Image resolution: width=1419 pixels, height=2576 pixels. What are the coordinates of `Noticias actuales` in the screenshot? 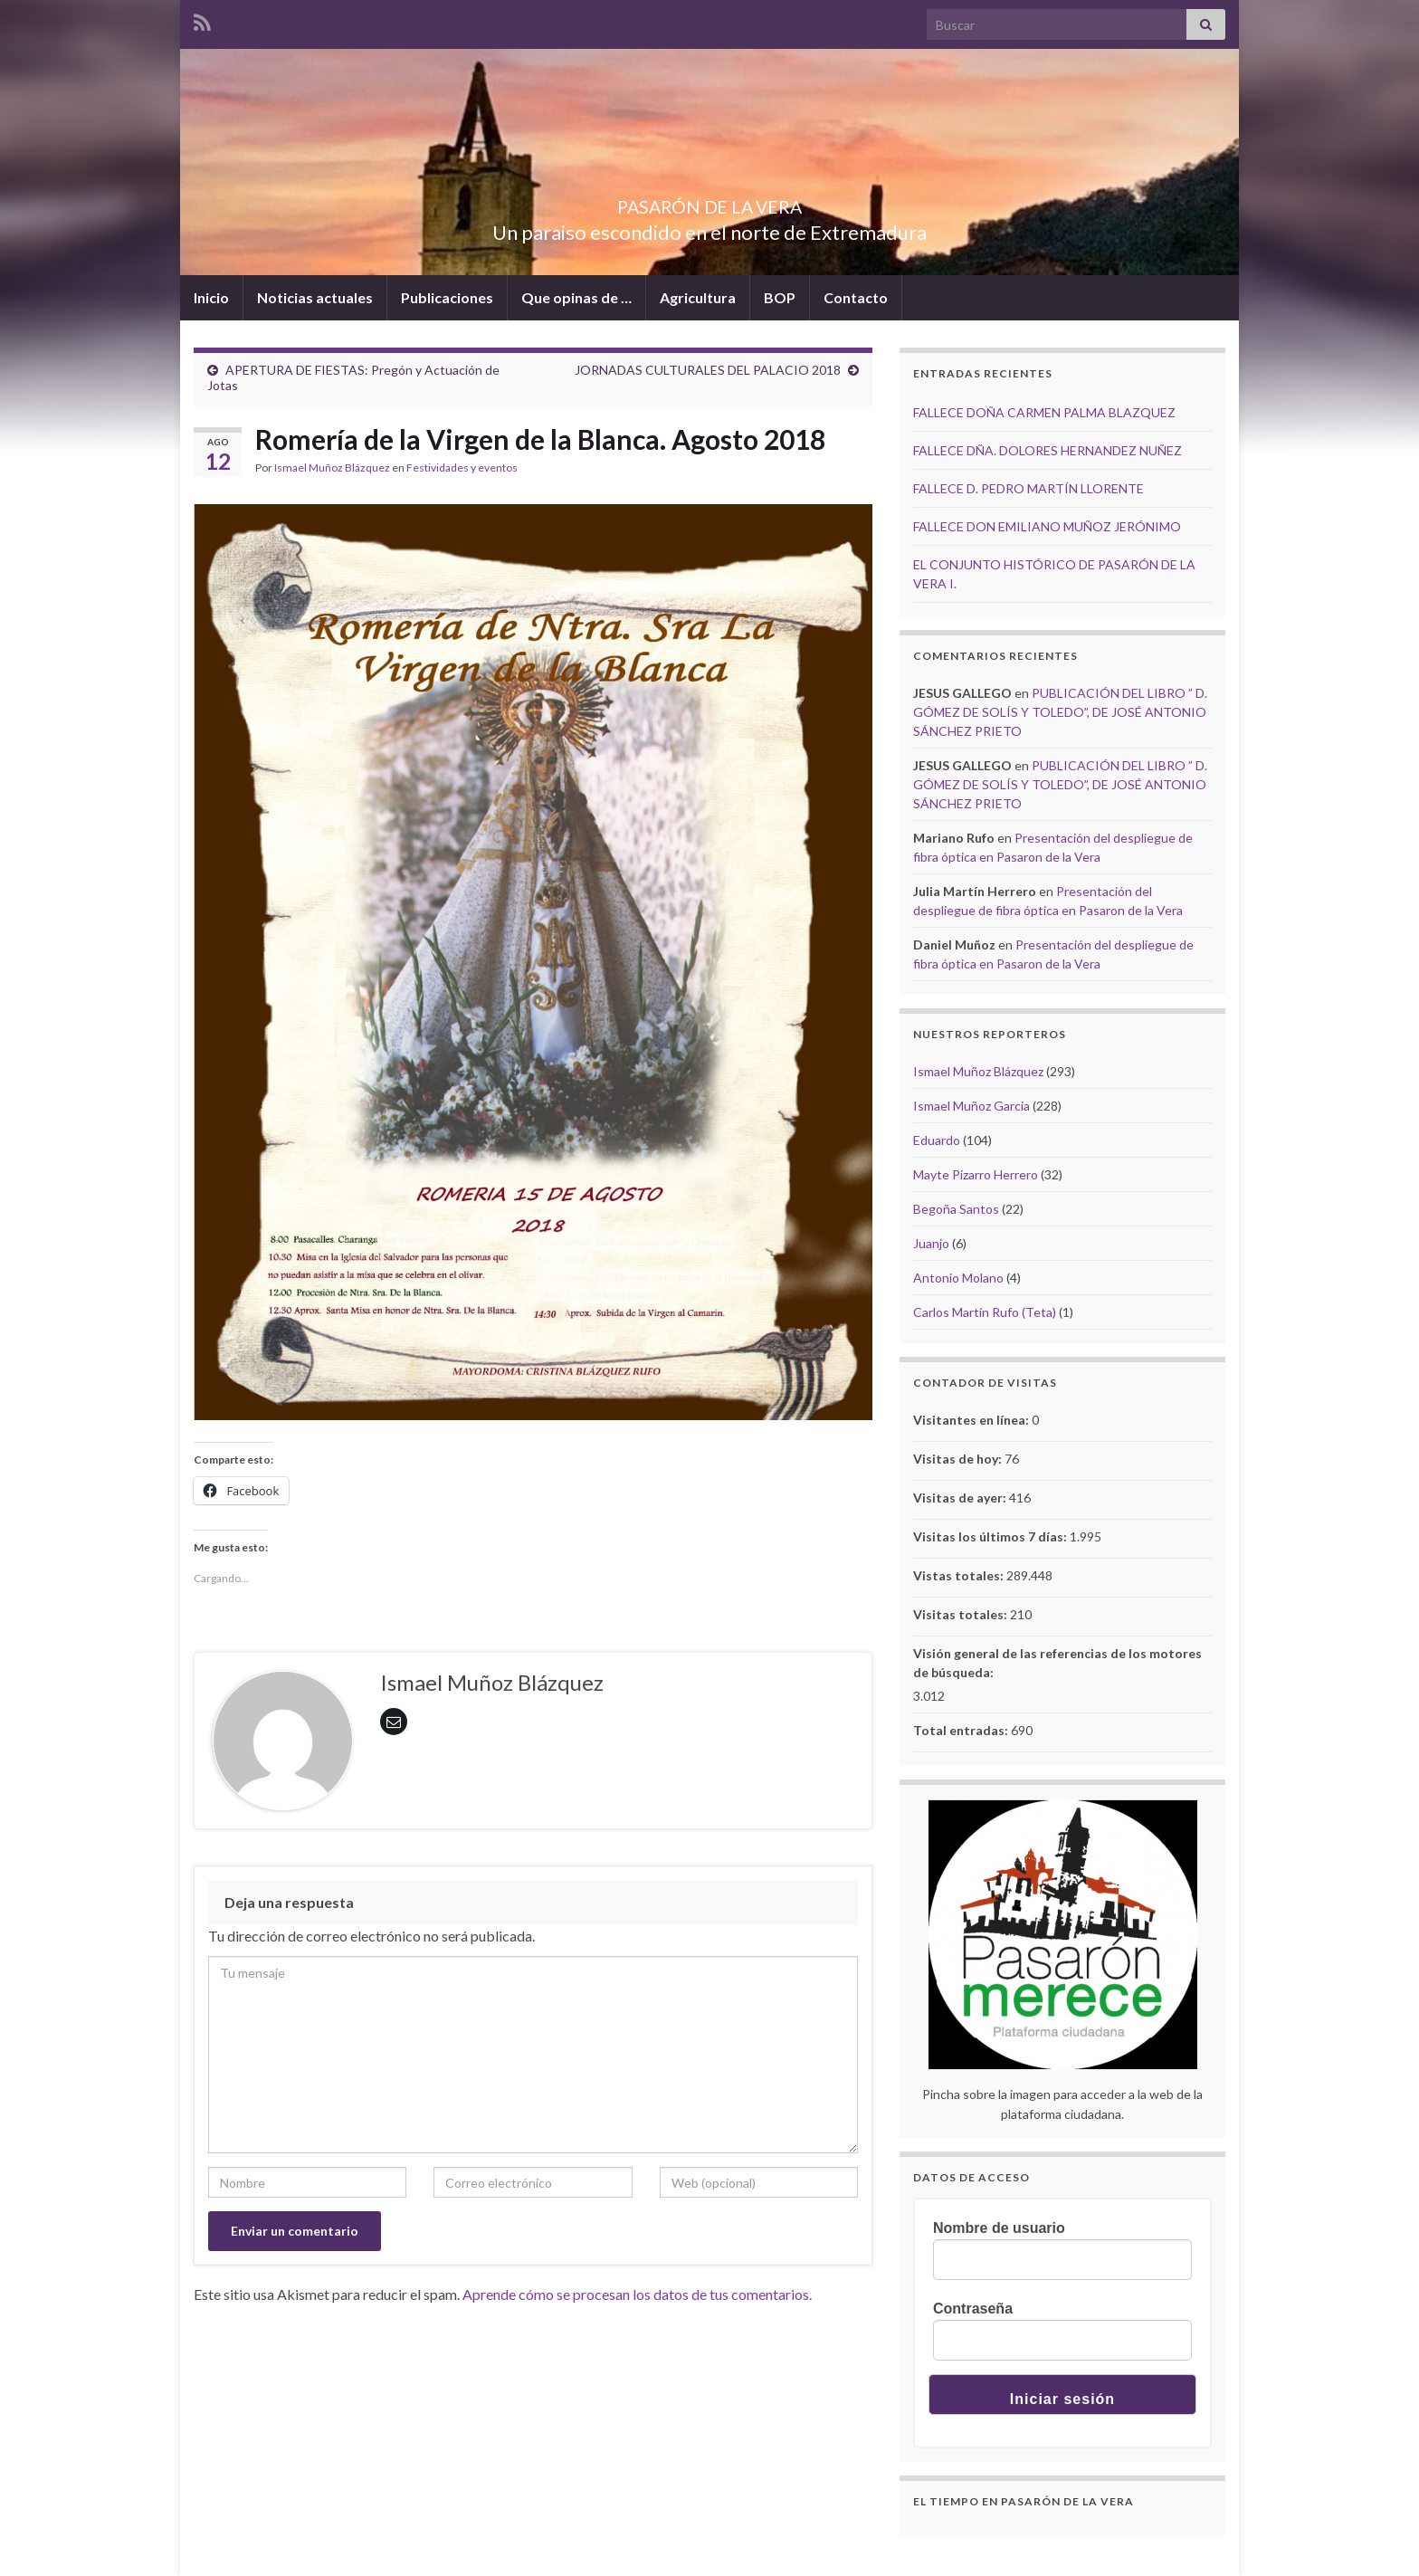 It's located at (315, 297).